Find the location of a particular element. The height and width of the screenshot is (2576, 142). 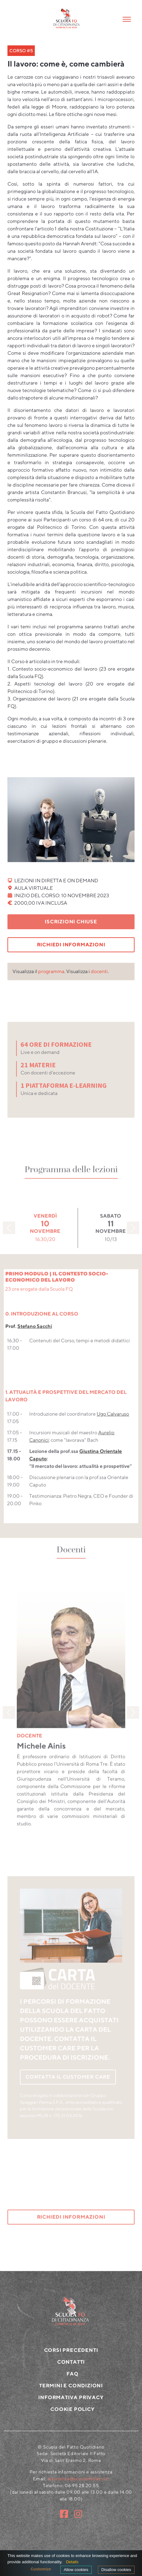

Informativa privacy is located at coordinates (70, 2413).